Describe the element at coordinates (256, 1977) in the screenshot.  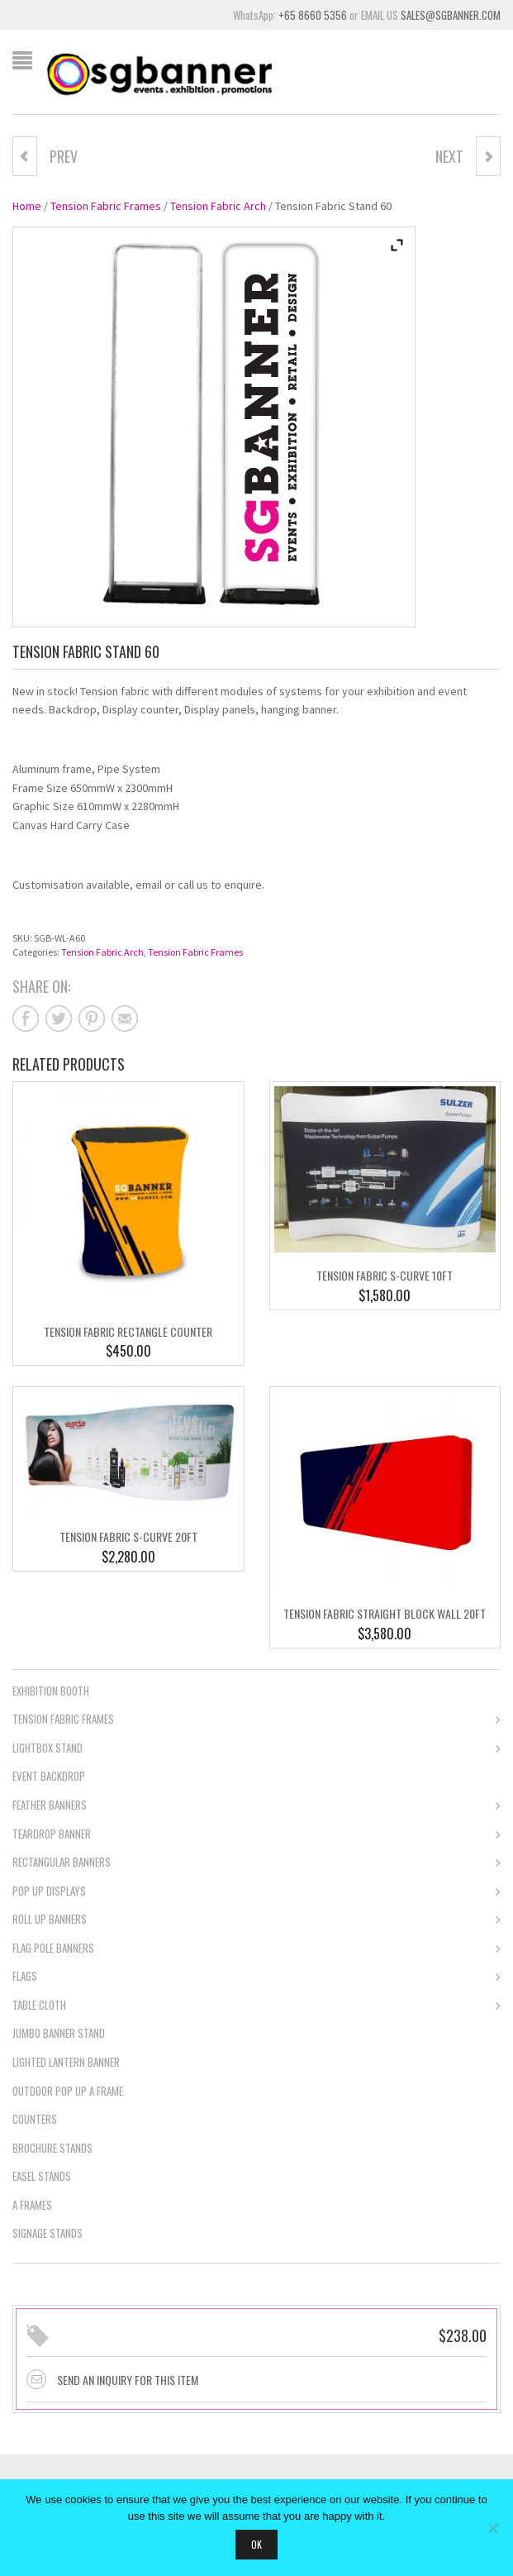
I see `Flags` at that location.